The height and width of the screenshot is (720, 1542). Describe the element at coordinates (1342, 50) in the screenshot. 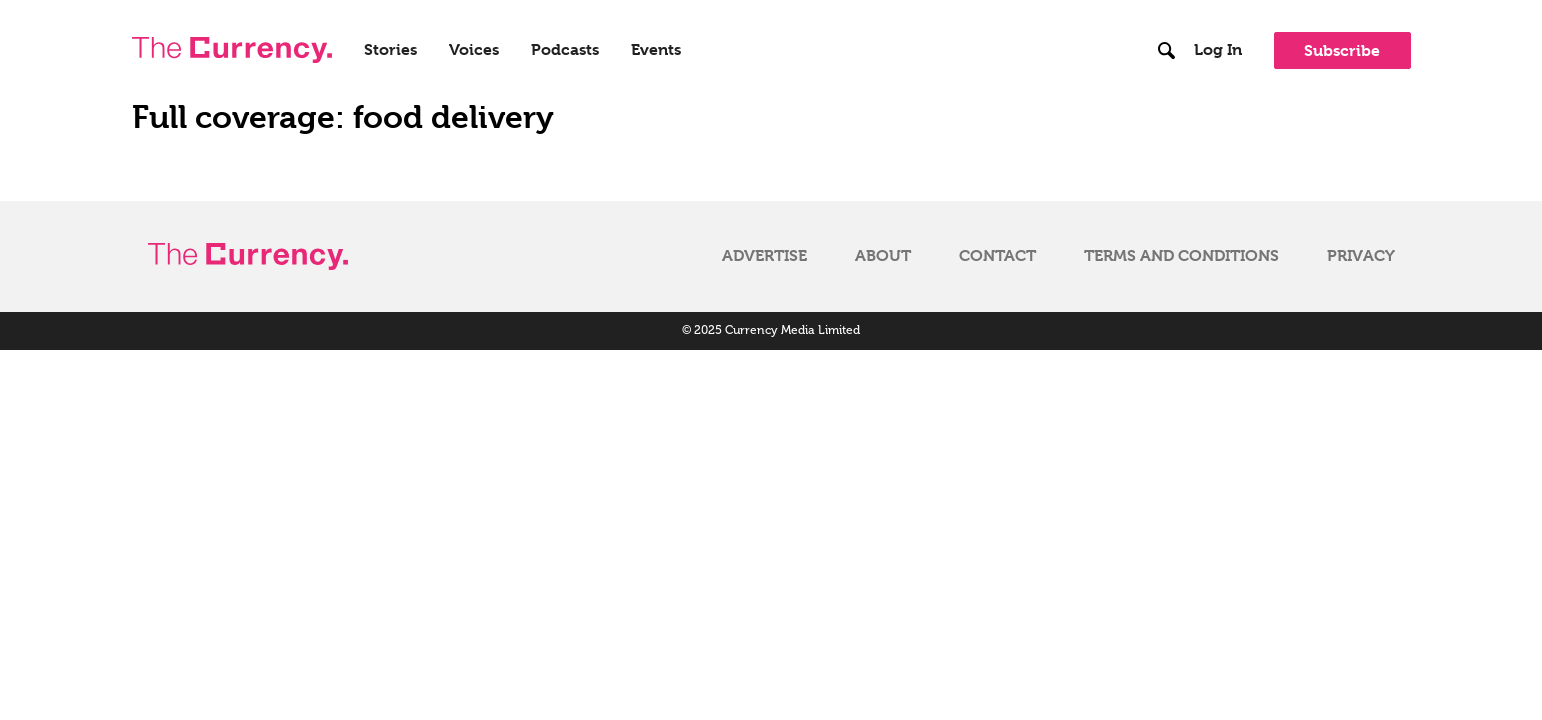

I see `Subscribe` at that location.